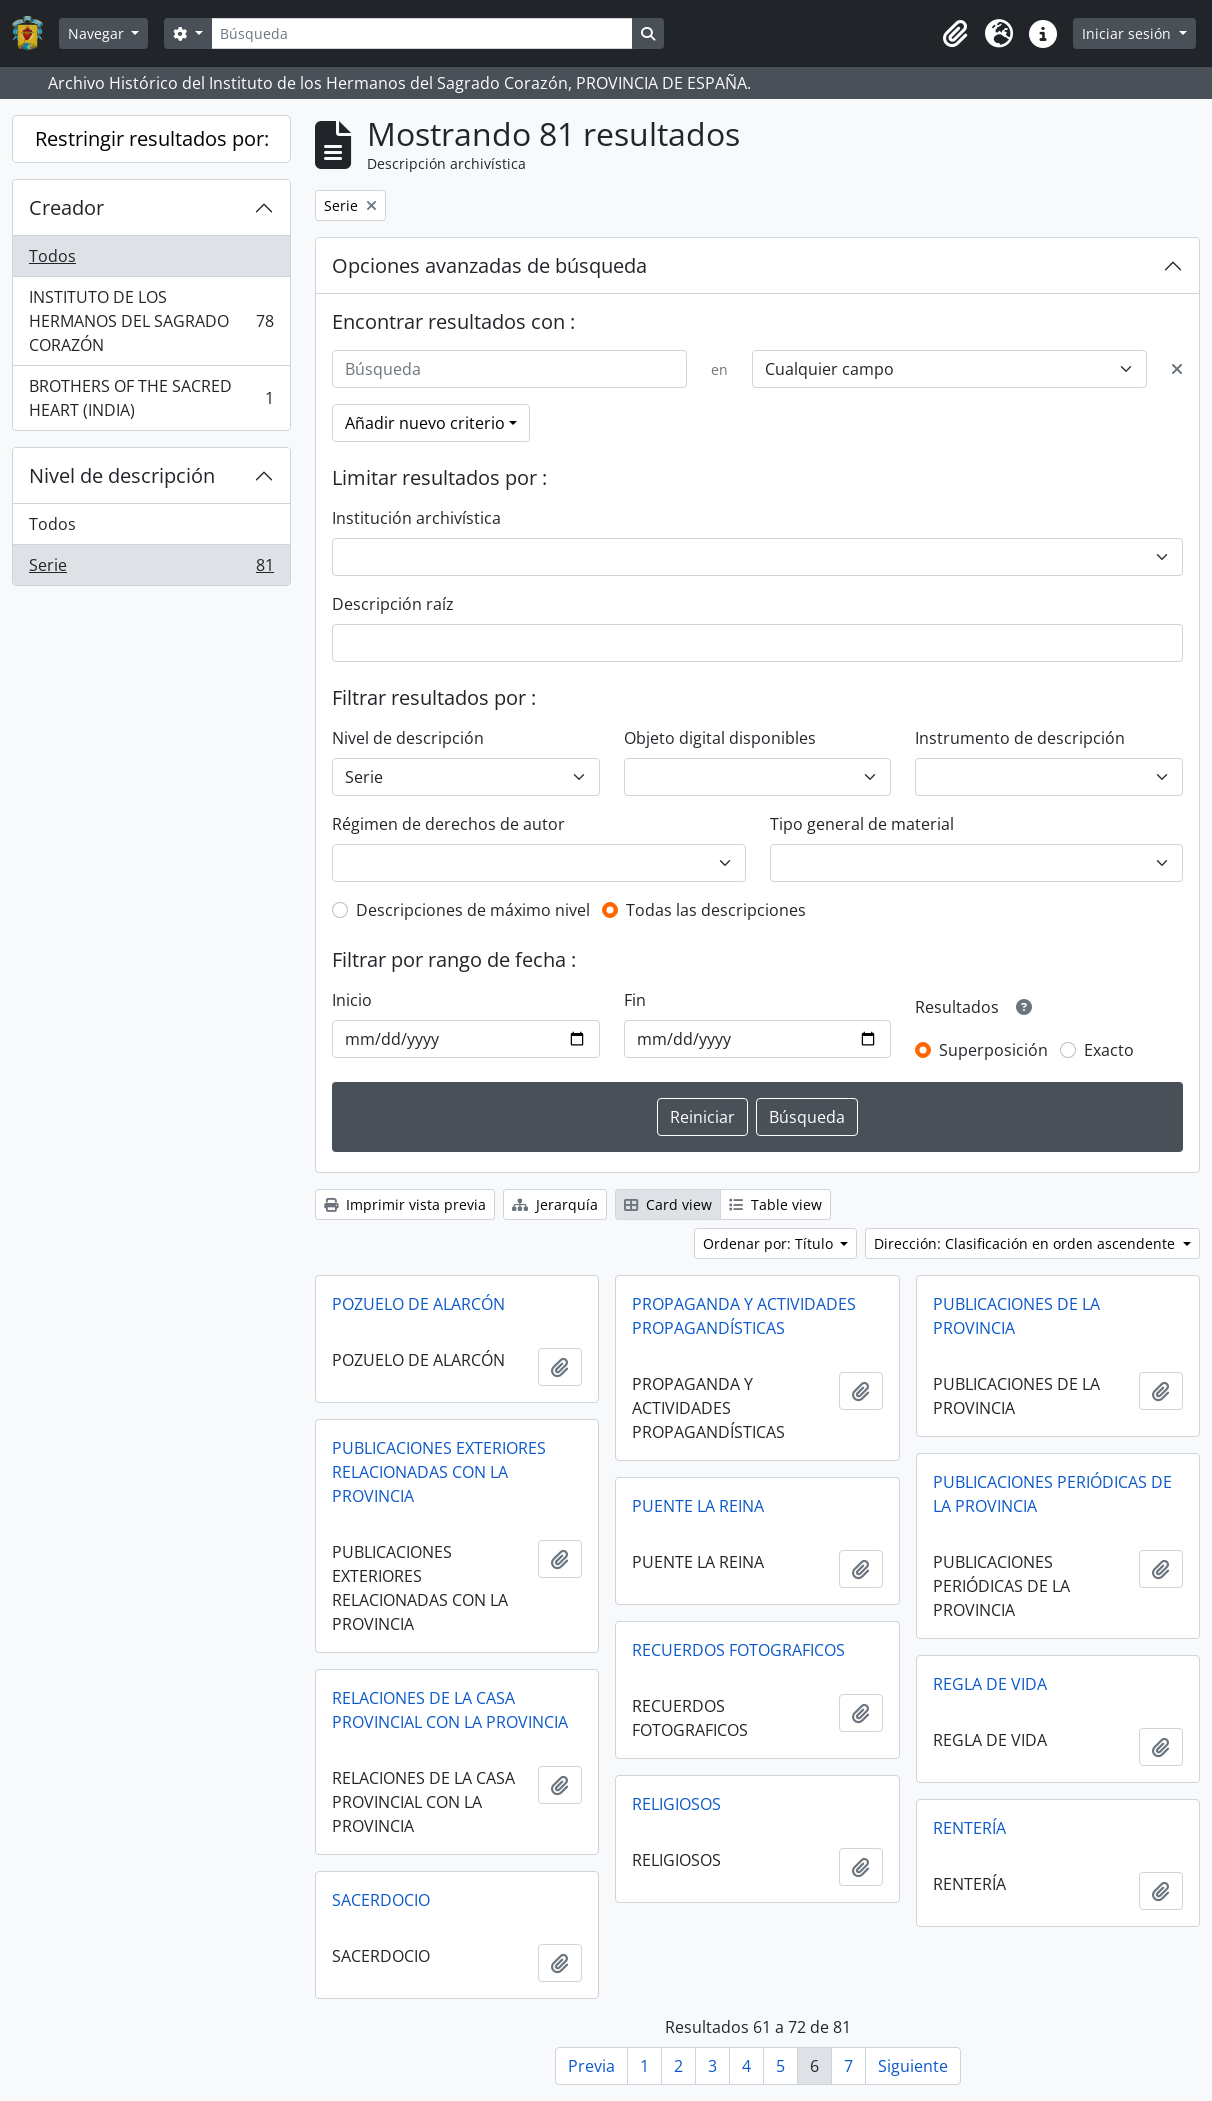 The height and width of the screenshot is (2101, 1212). I want to click on Ordenar por: Título, so click(770, 1243).